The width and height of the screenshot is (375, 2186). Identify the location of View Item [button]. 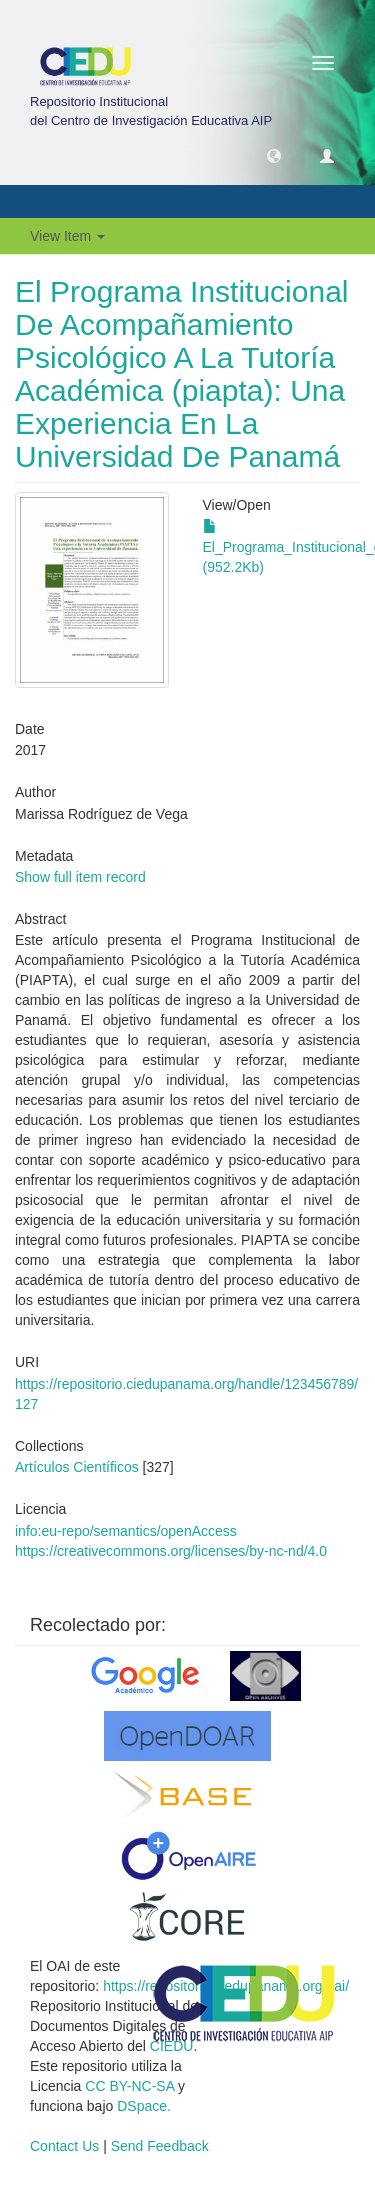
(67, 236).